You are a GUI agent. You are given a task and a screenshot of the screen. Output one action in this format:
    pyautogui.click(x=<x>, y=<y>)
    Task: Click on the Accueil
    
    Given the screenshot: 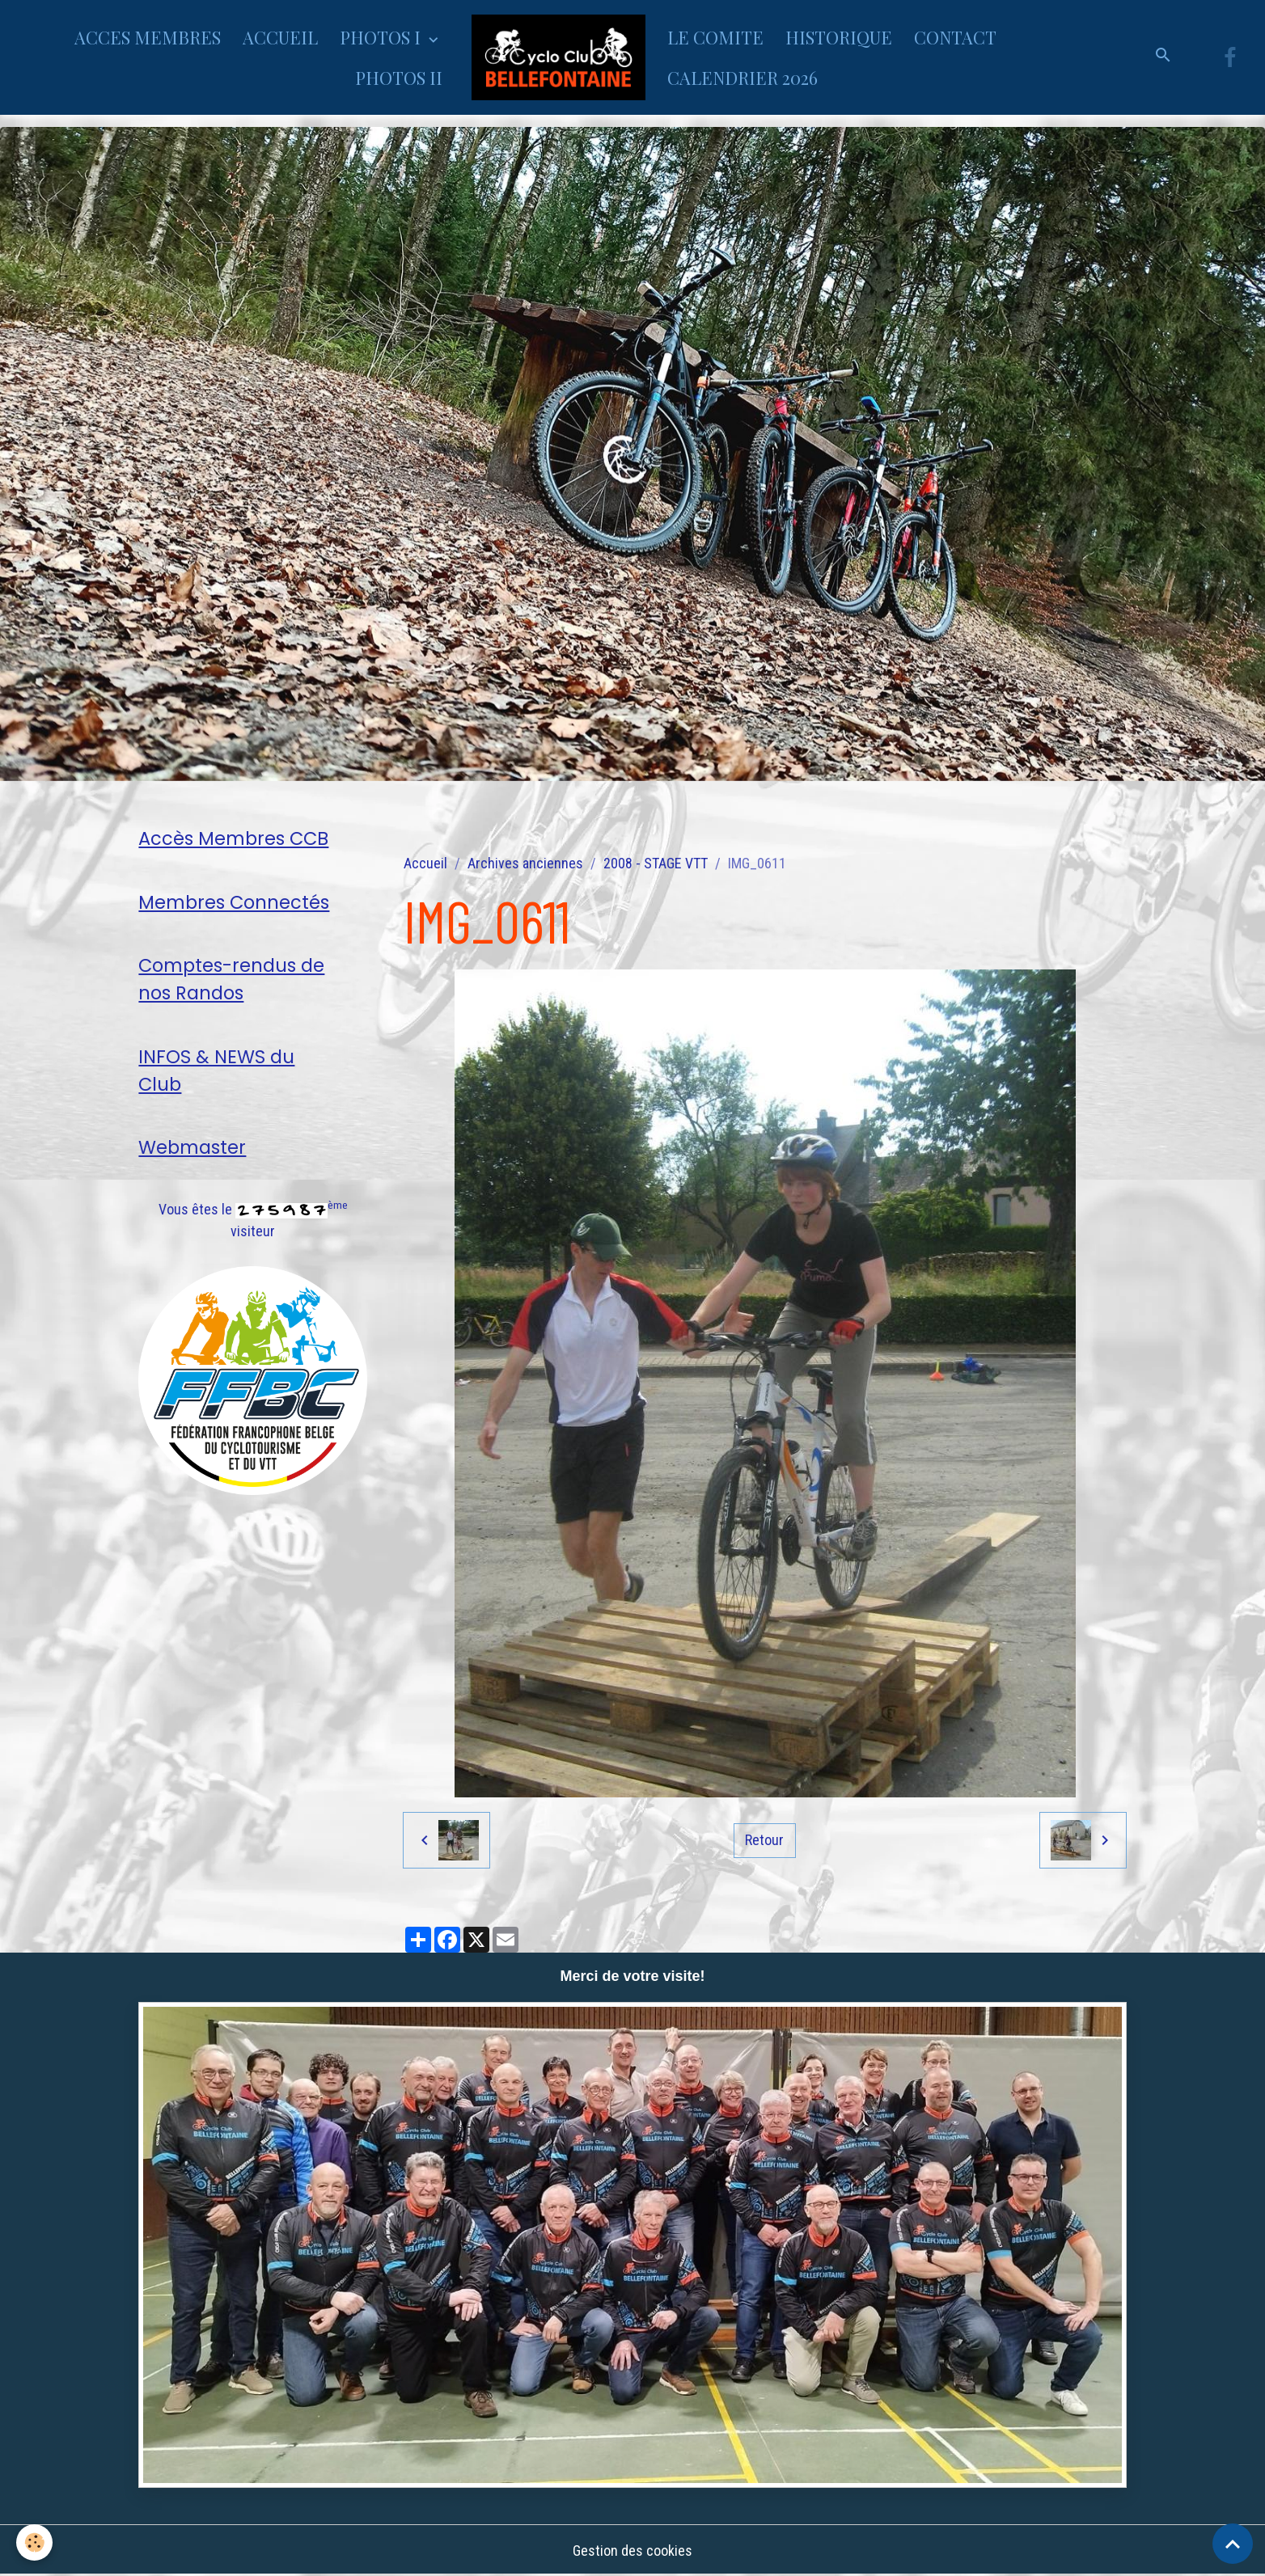 What is the action you would take?
    pyautogui.click(x=425, y=863)
    